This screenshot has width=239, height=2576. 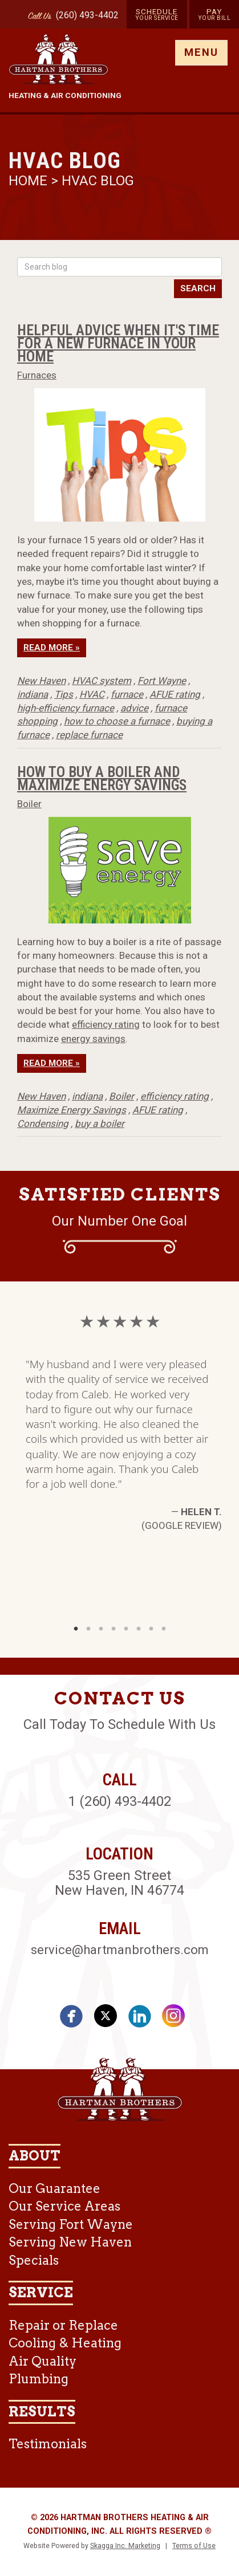 What do you see at coordinates (36, 17) in the screenshot?
I see `Call` at bounding box center [36, 17].